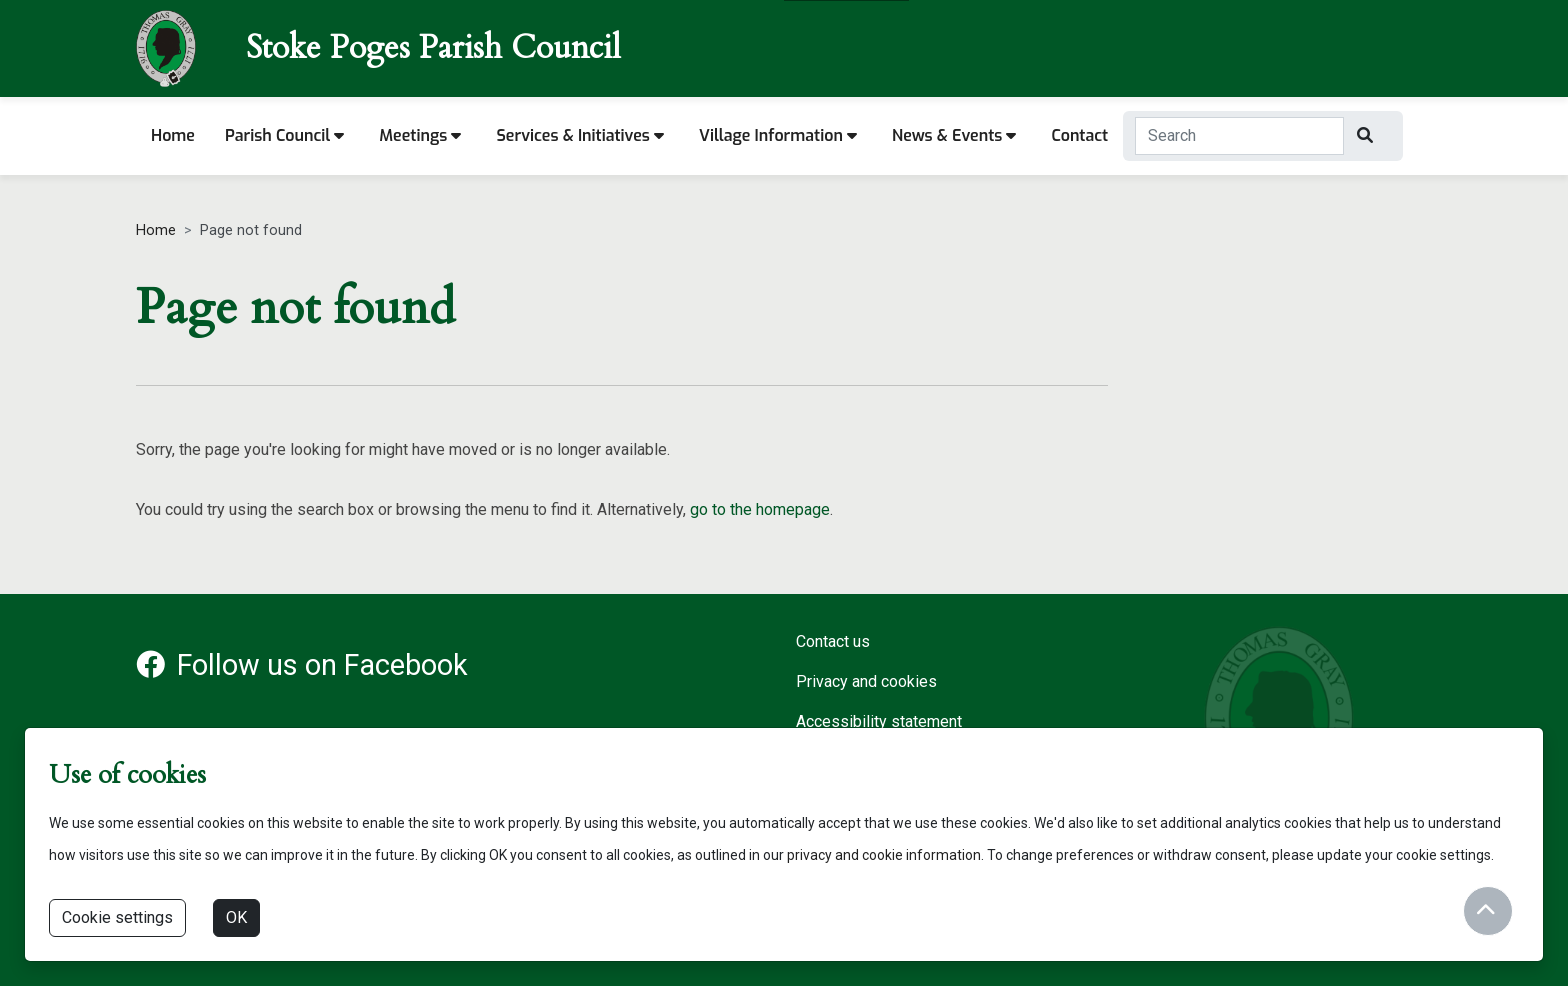 The width and height of the screenshot is (1568, 986). I want to click on [Search], so click(1367, 136).